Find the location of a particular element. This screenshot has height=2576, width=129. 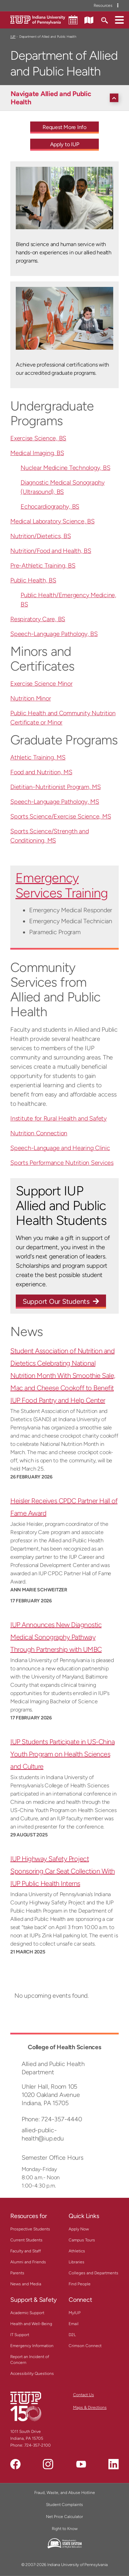

Nutrition Connection is located at coordinates (38, 1133).